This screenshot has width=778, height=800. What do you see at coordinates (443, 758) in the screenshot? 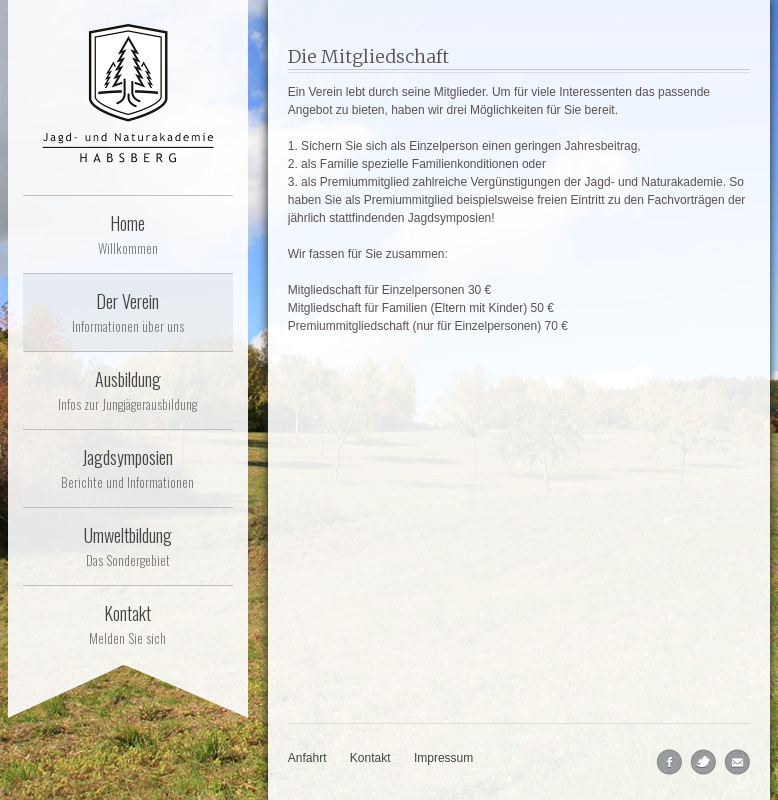
I see `Impressum` at bounding box center [443, 758].